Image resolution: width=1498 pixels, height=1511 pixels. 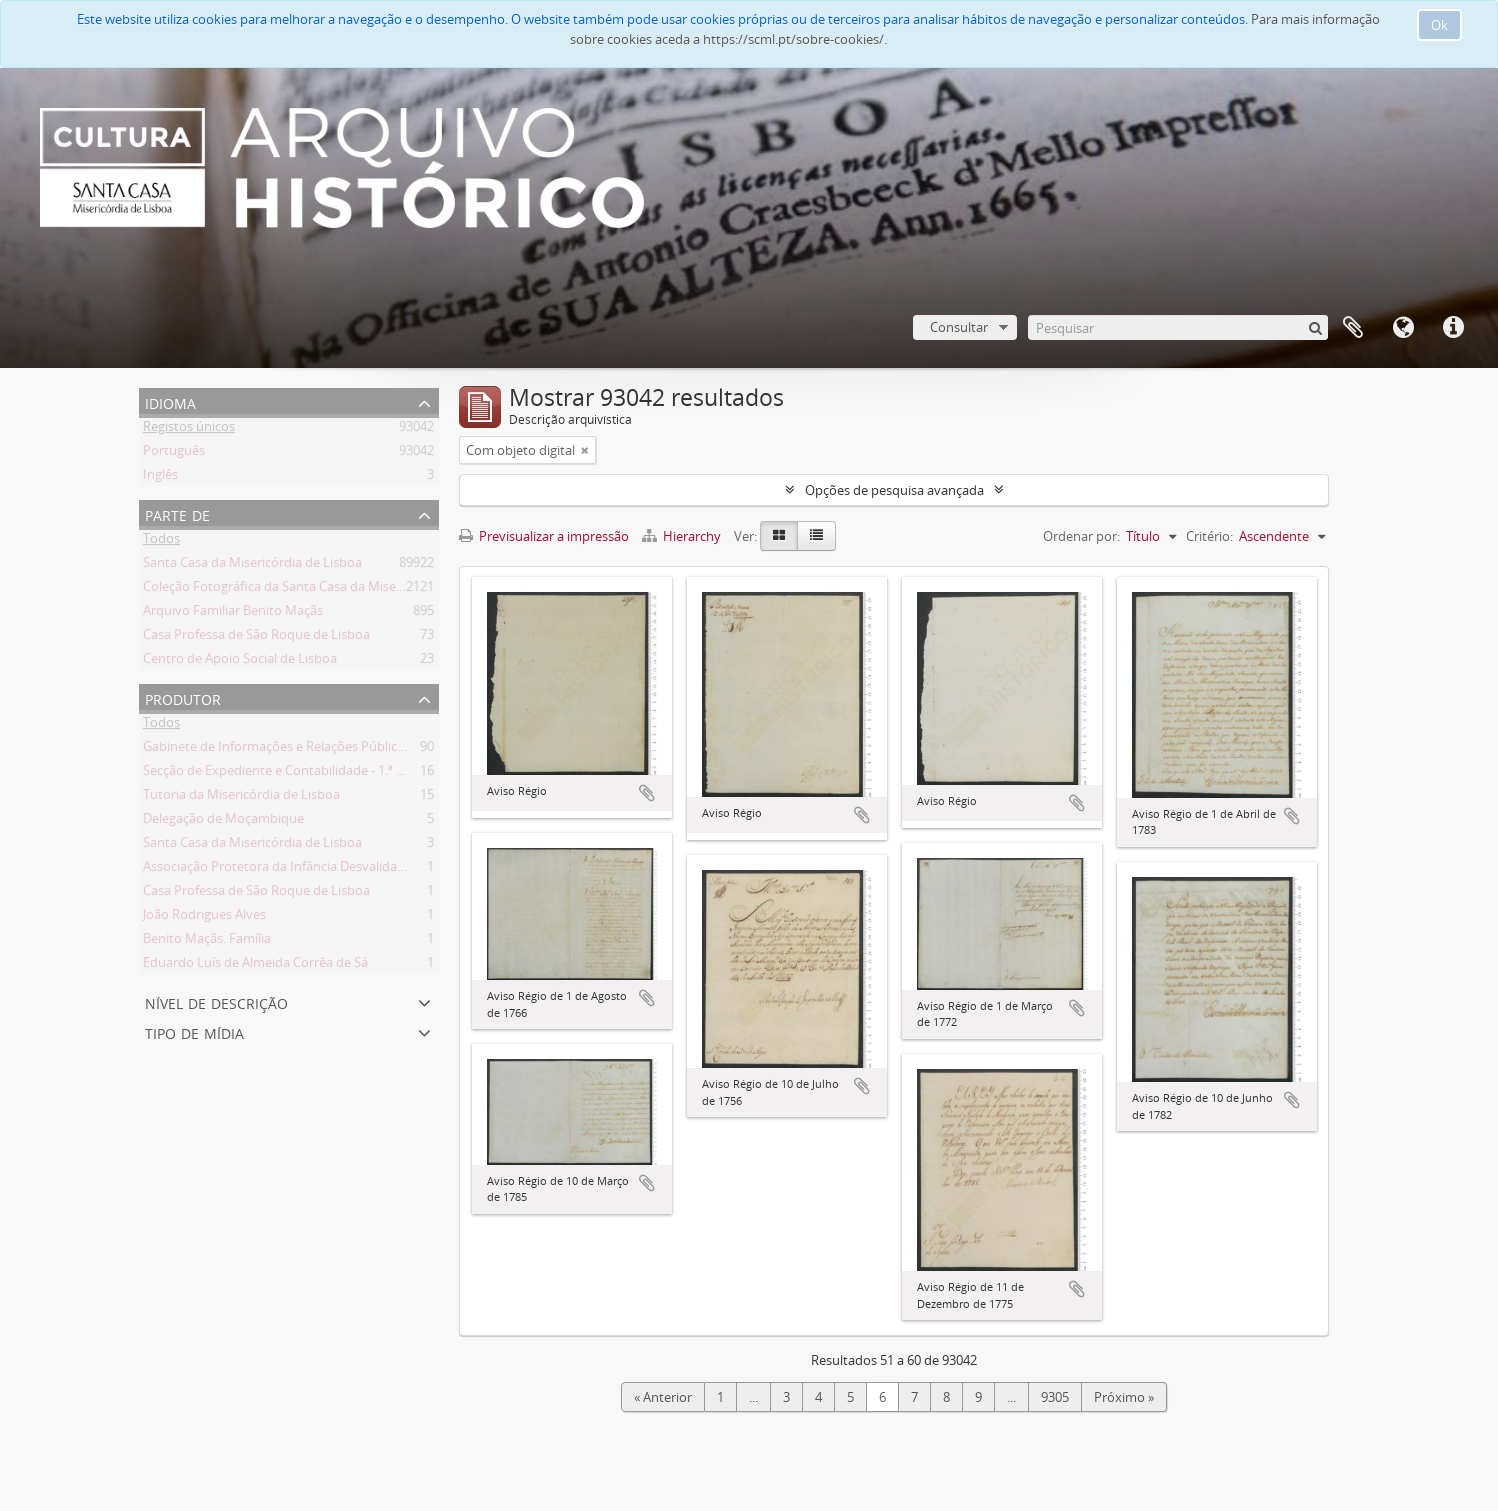 I want to click on A minha lista, so click(x=1353, y=328).